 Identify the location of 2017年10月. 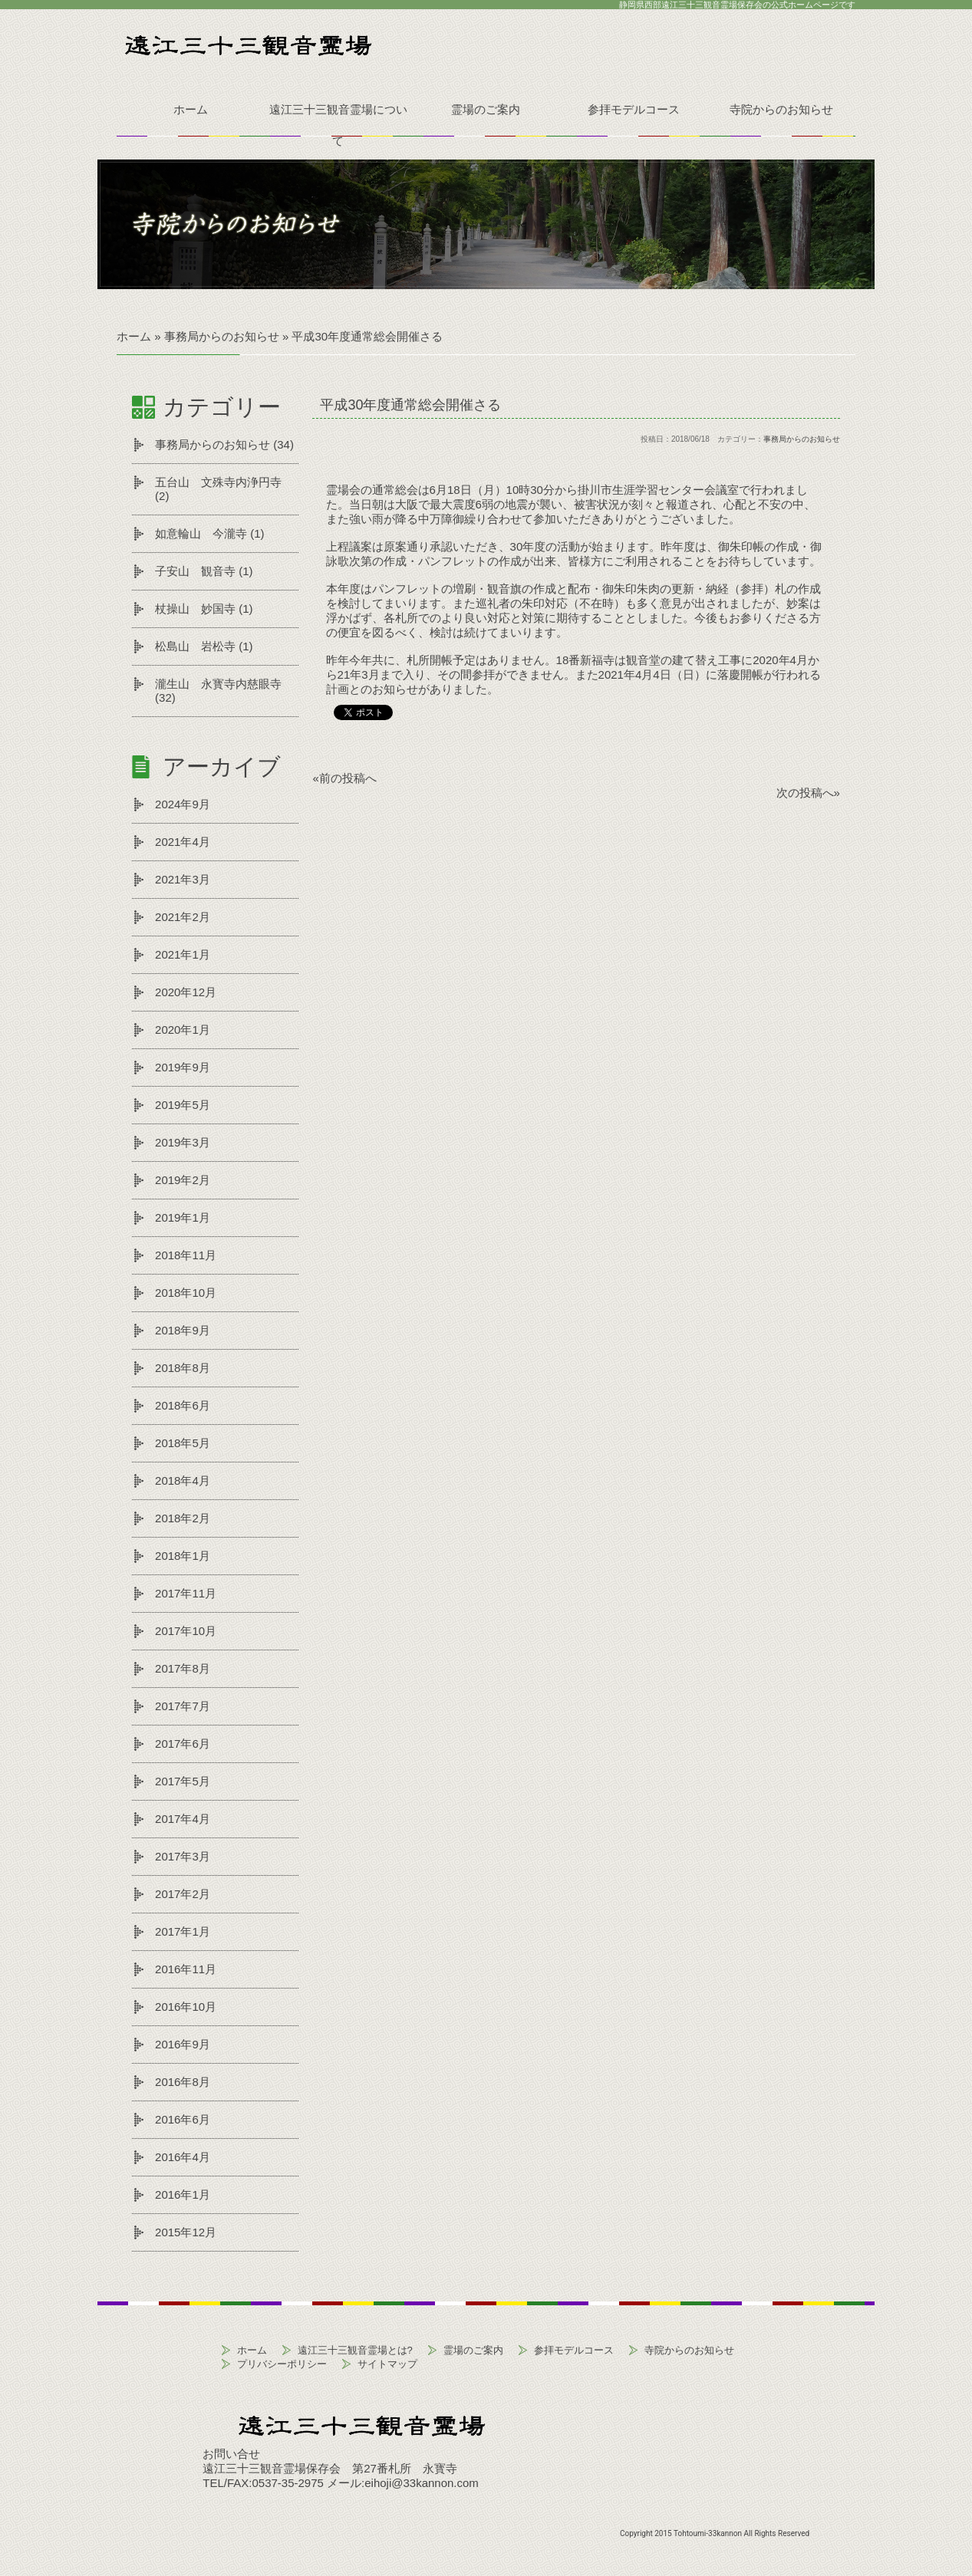
(185, 1630).